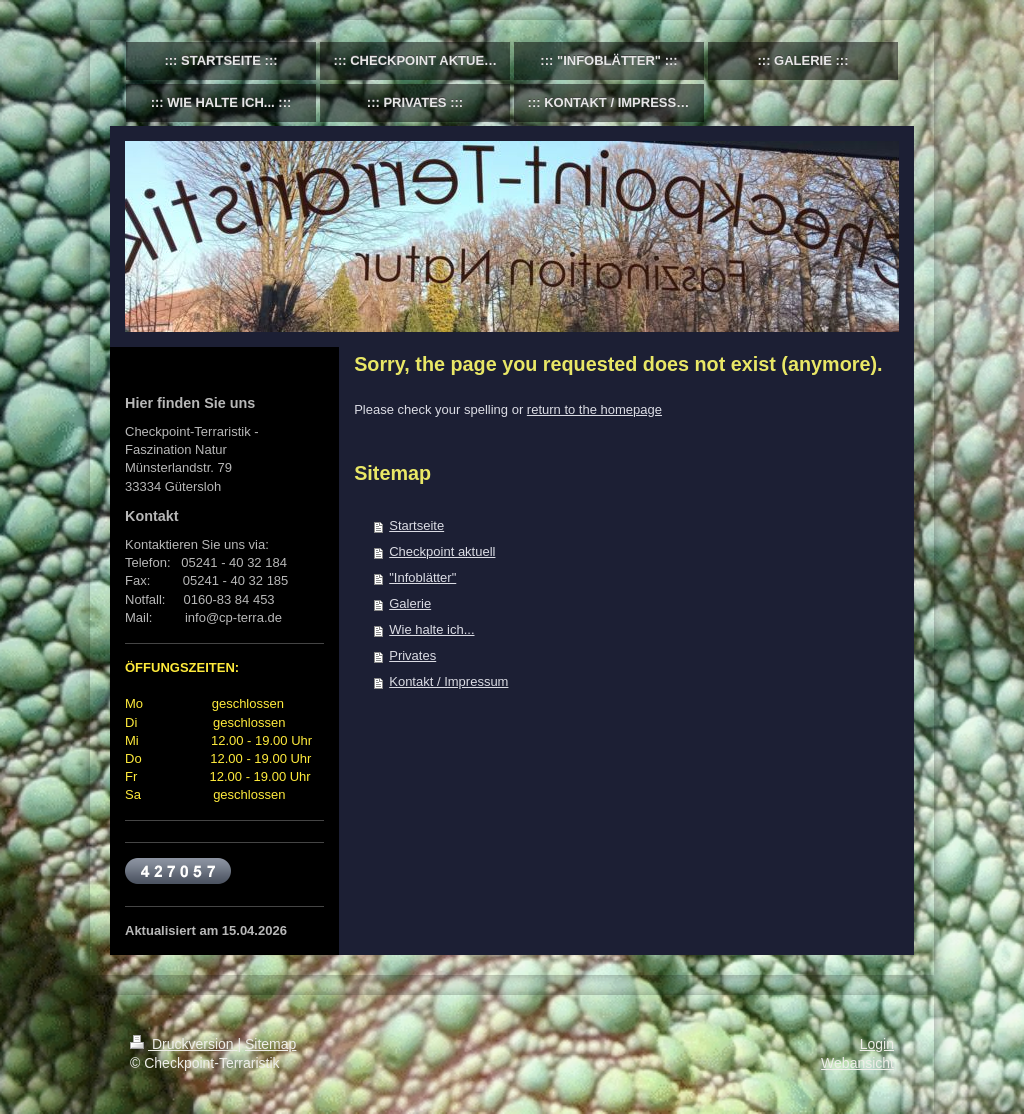  Describe the element at coordinates (448, 681) in the screenshot. I see `Kontakt / Impressum` at that location.